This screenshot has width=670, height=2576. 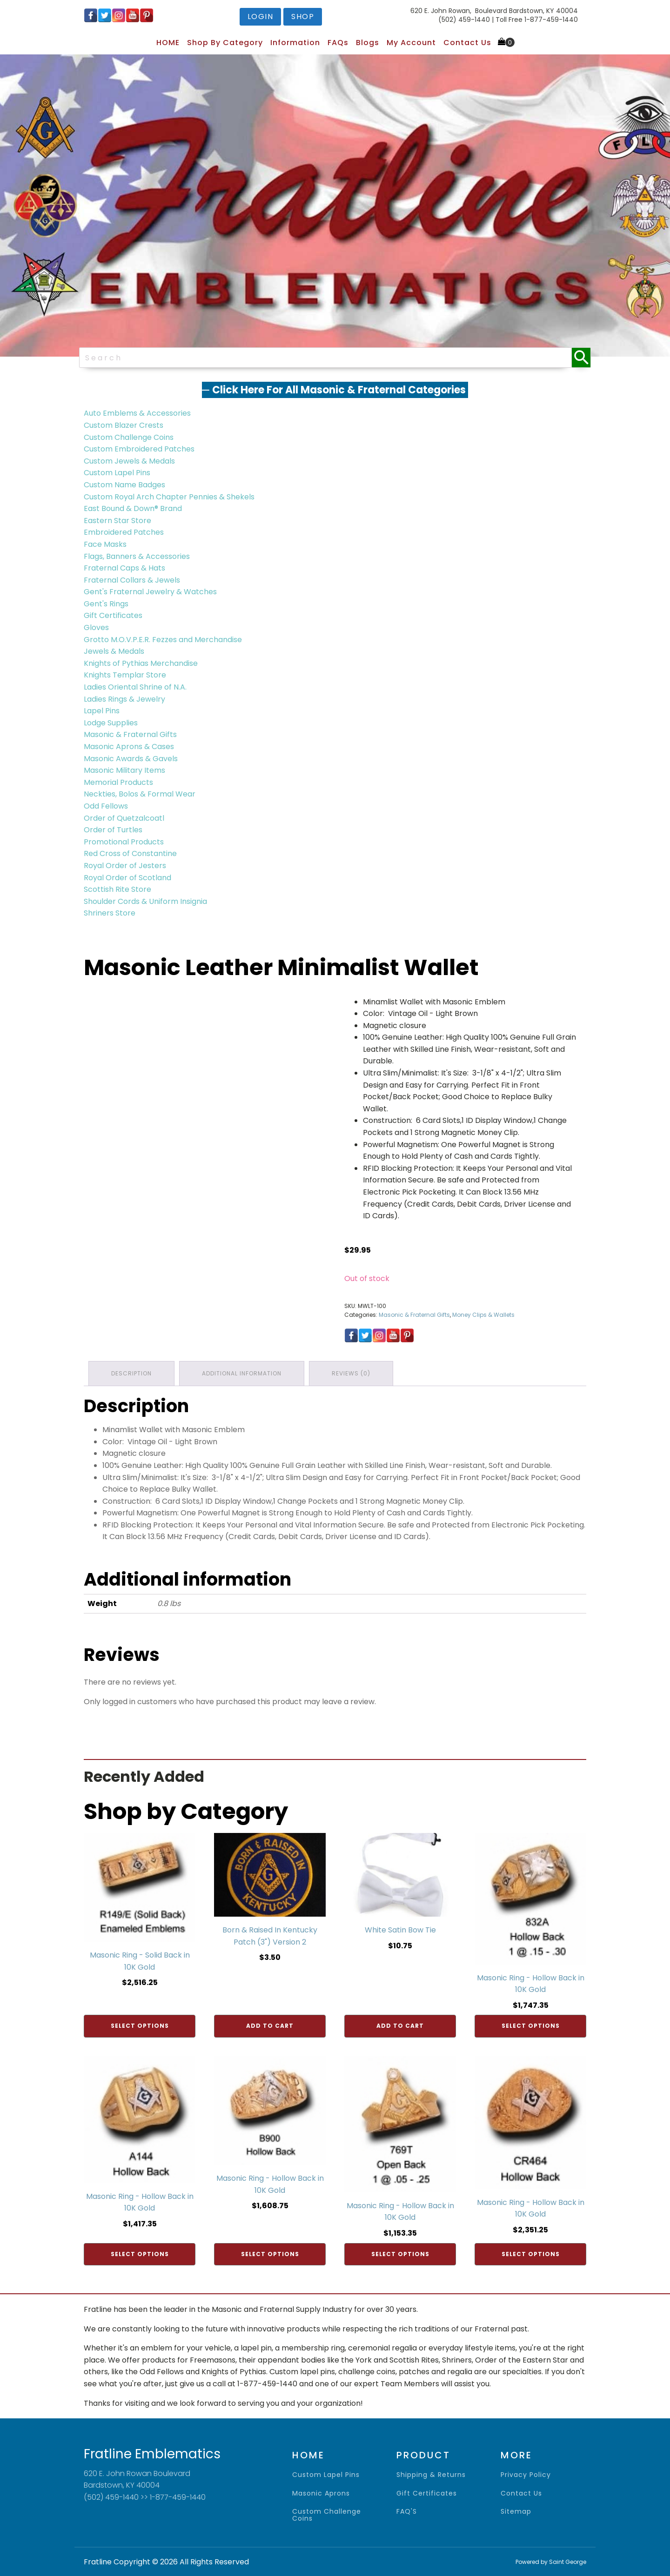 What do you see at coordinates (117, 520) in the screenshot?
I see `Eastern Star Store` at bounding box center [117, 520].